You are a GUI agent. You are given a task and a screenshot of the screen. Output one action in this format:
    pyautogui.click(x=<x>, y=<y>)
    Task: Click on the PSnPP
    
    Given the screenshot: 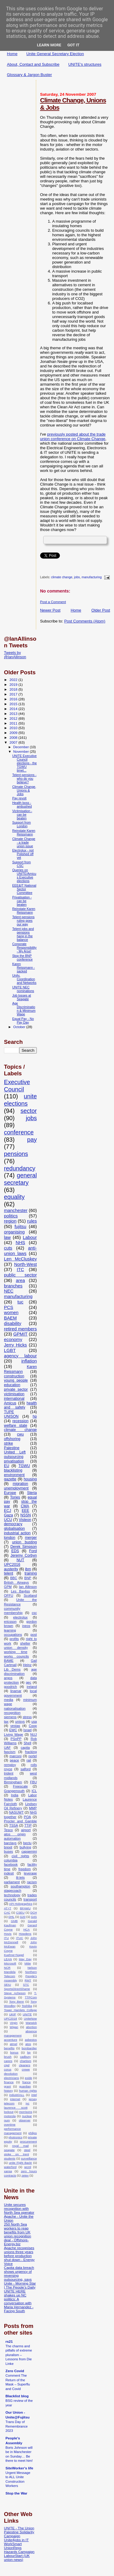 What is the action you would take?
    pyautogui.click(x=16, y=1739)
    